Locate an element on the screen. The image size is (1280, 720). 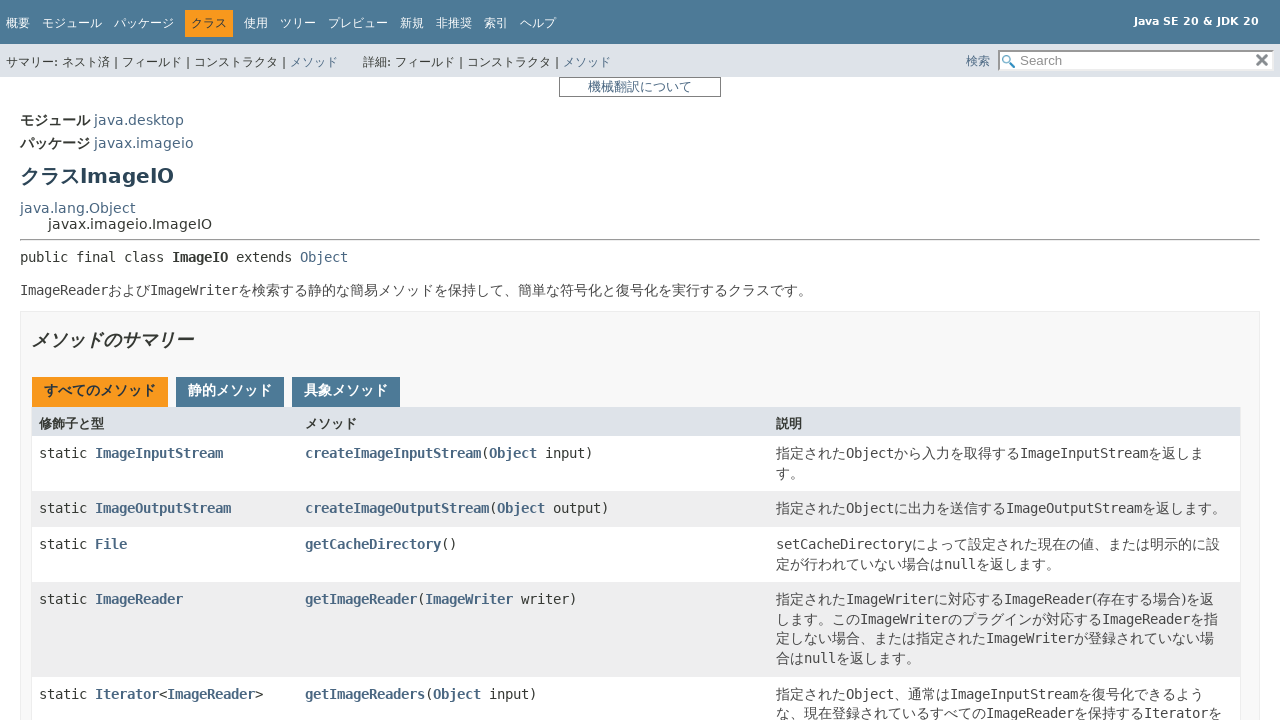
getImageReader is located at coordinates (361, 599).